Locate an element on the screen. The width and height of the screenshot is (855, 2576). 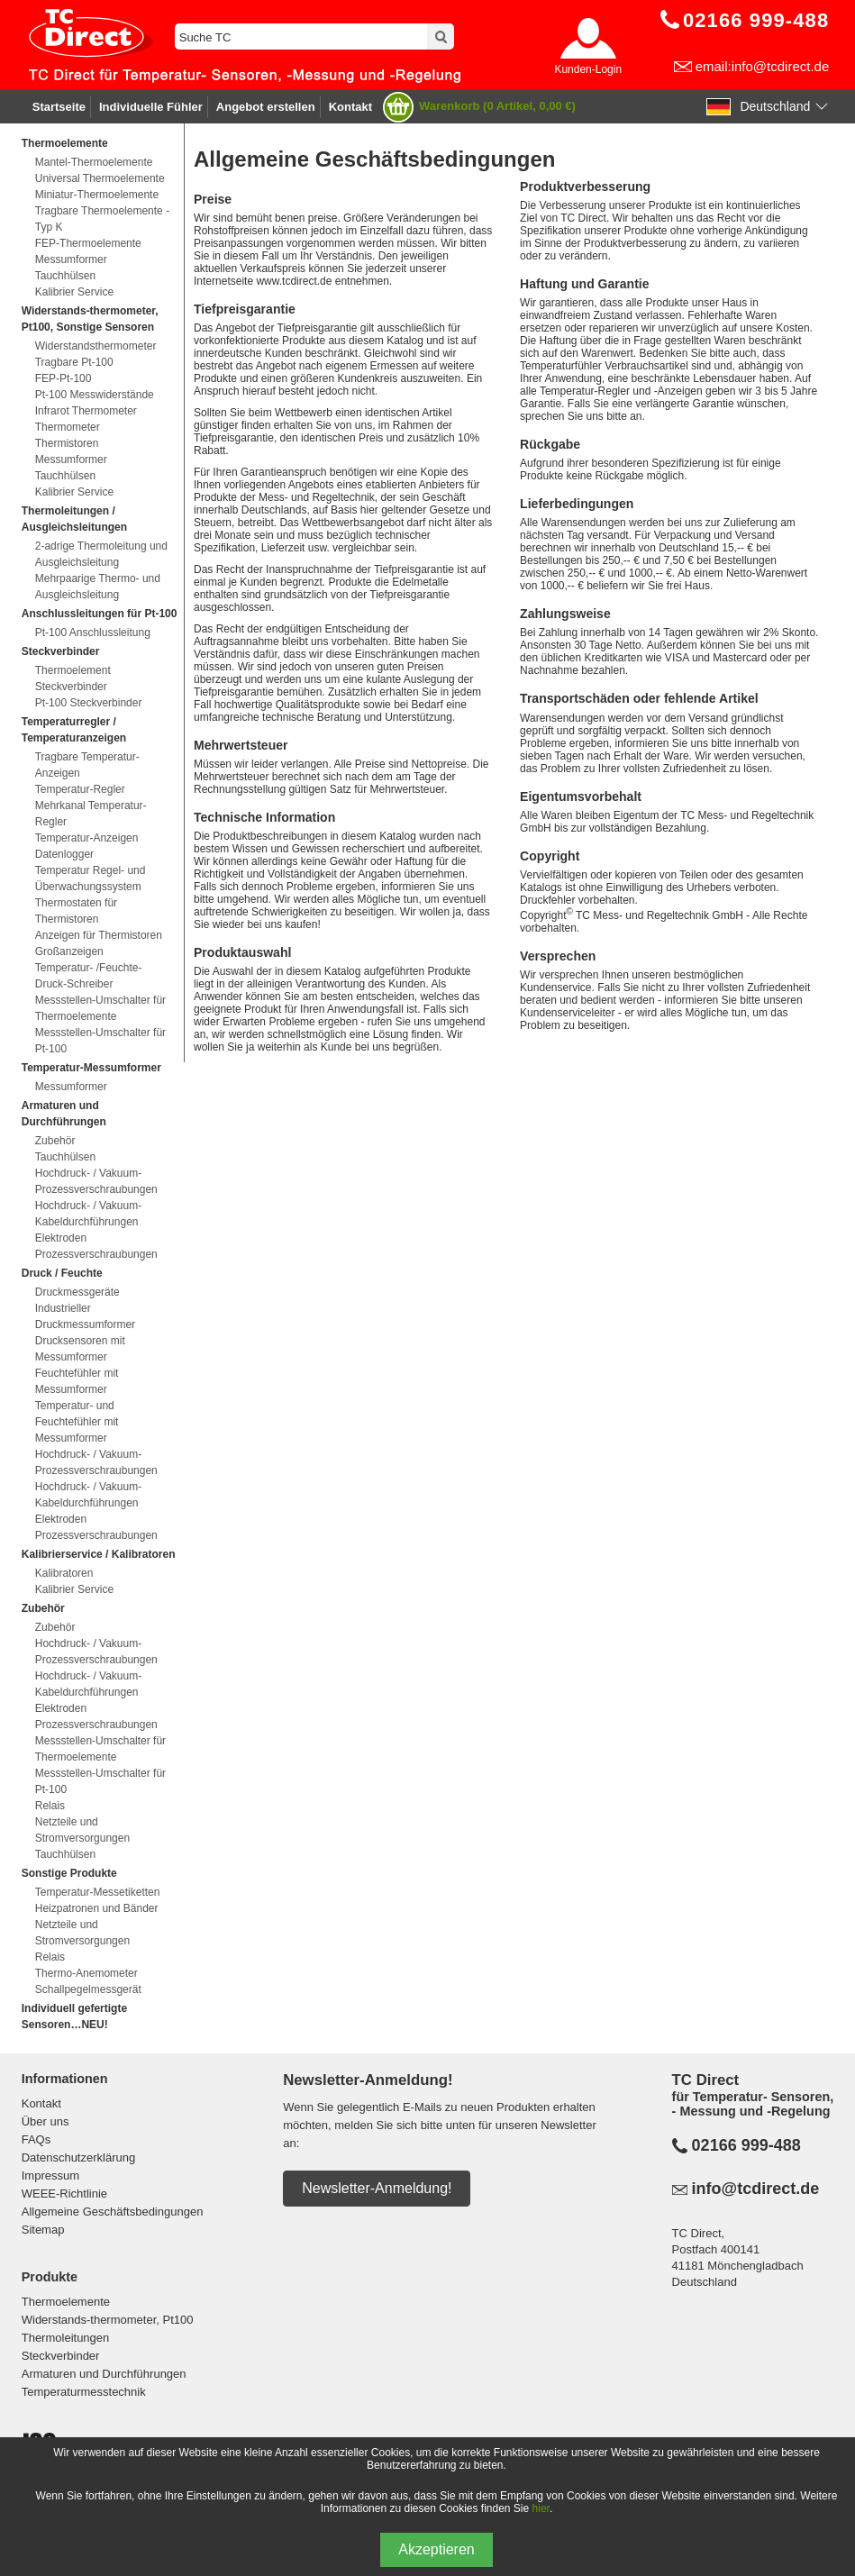
Kalibrier Service is located at coordinates (74, 292).